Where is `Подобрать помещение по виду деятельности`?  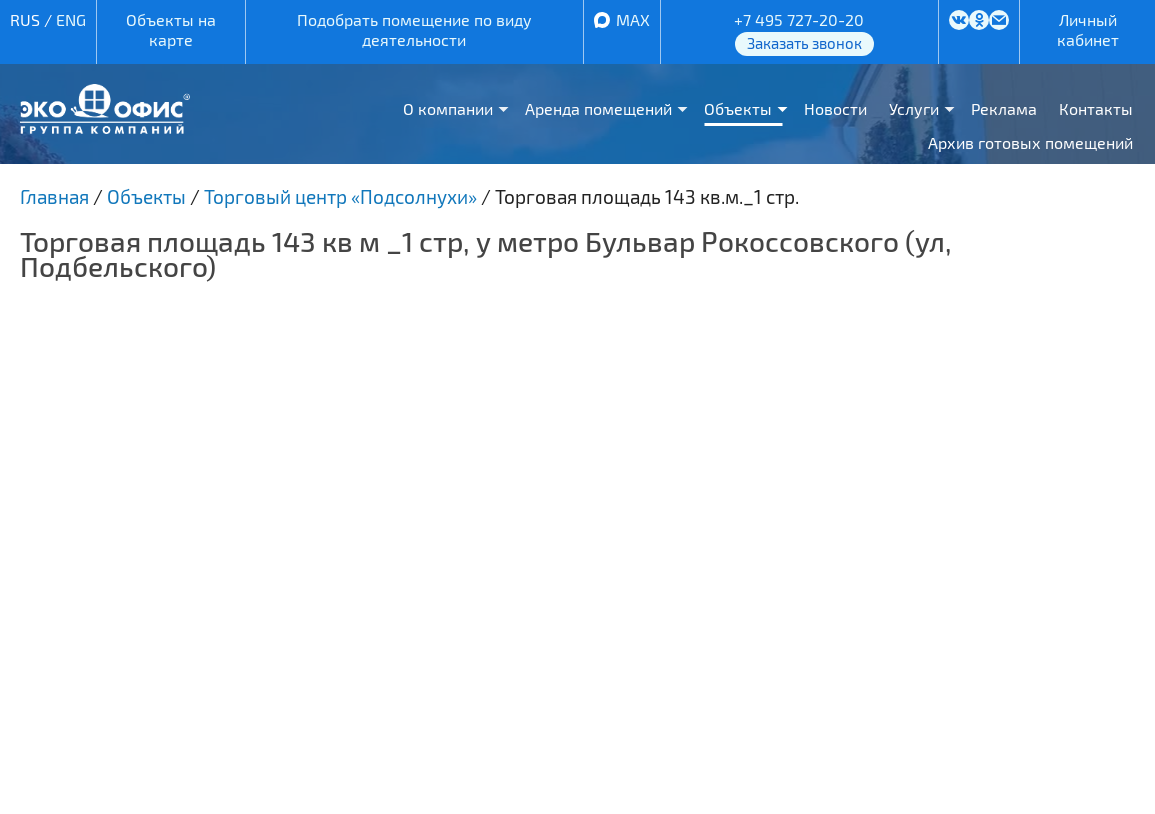
Подобрать помещение по виду деятельности is located at coordinates (414, 29).